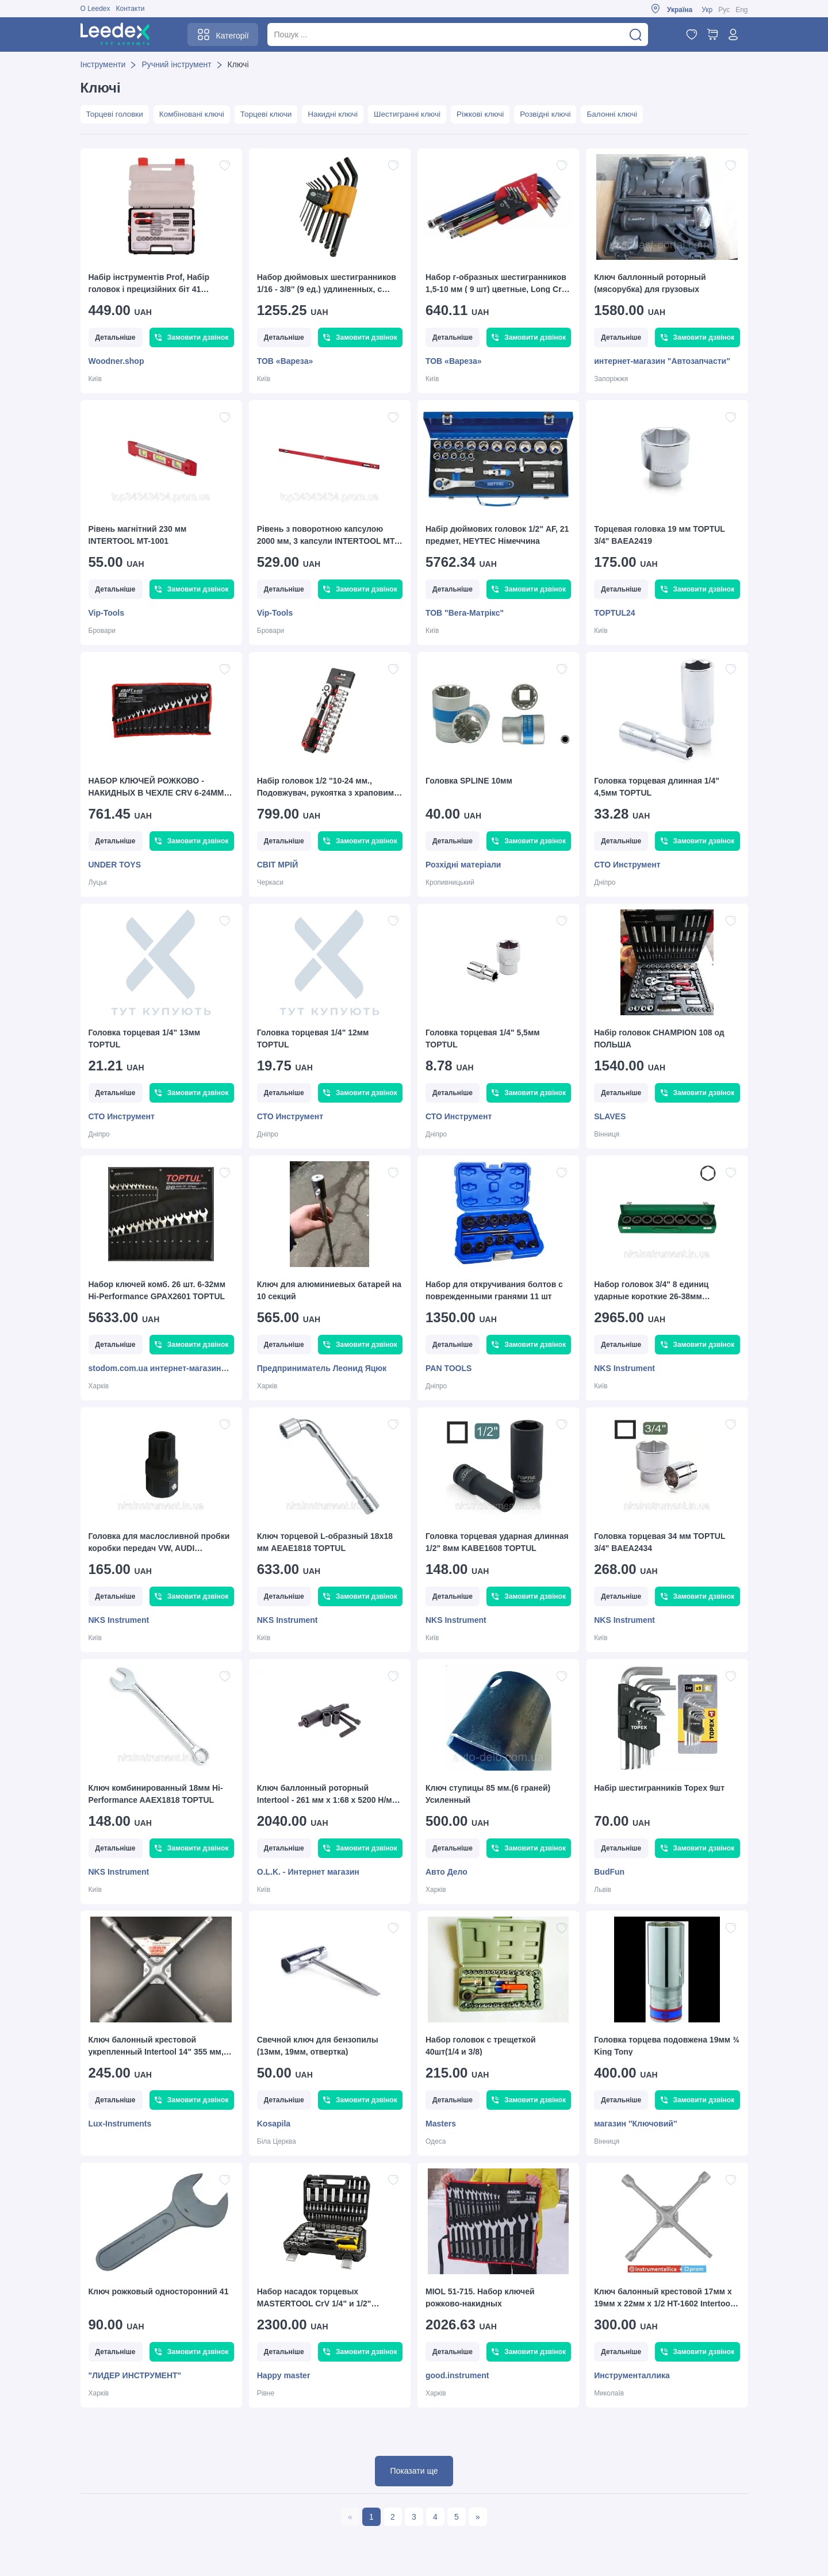  Describe the element at coordinates (103, 64) in the screenshot. I see `Інструменти` at that location.